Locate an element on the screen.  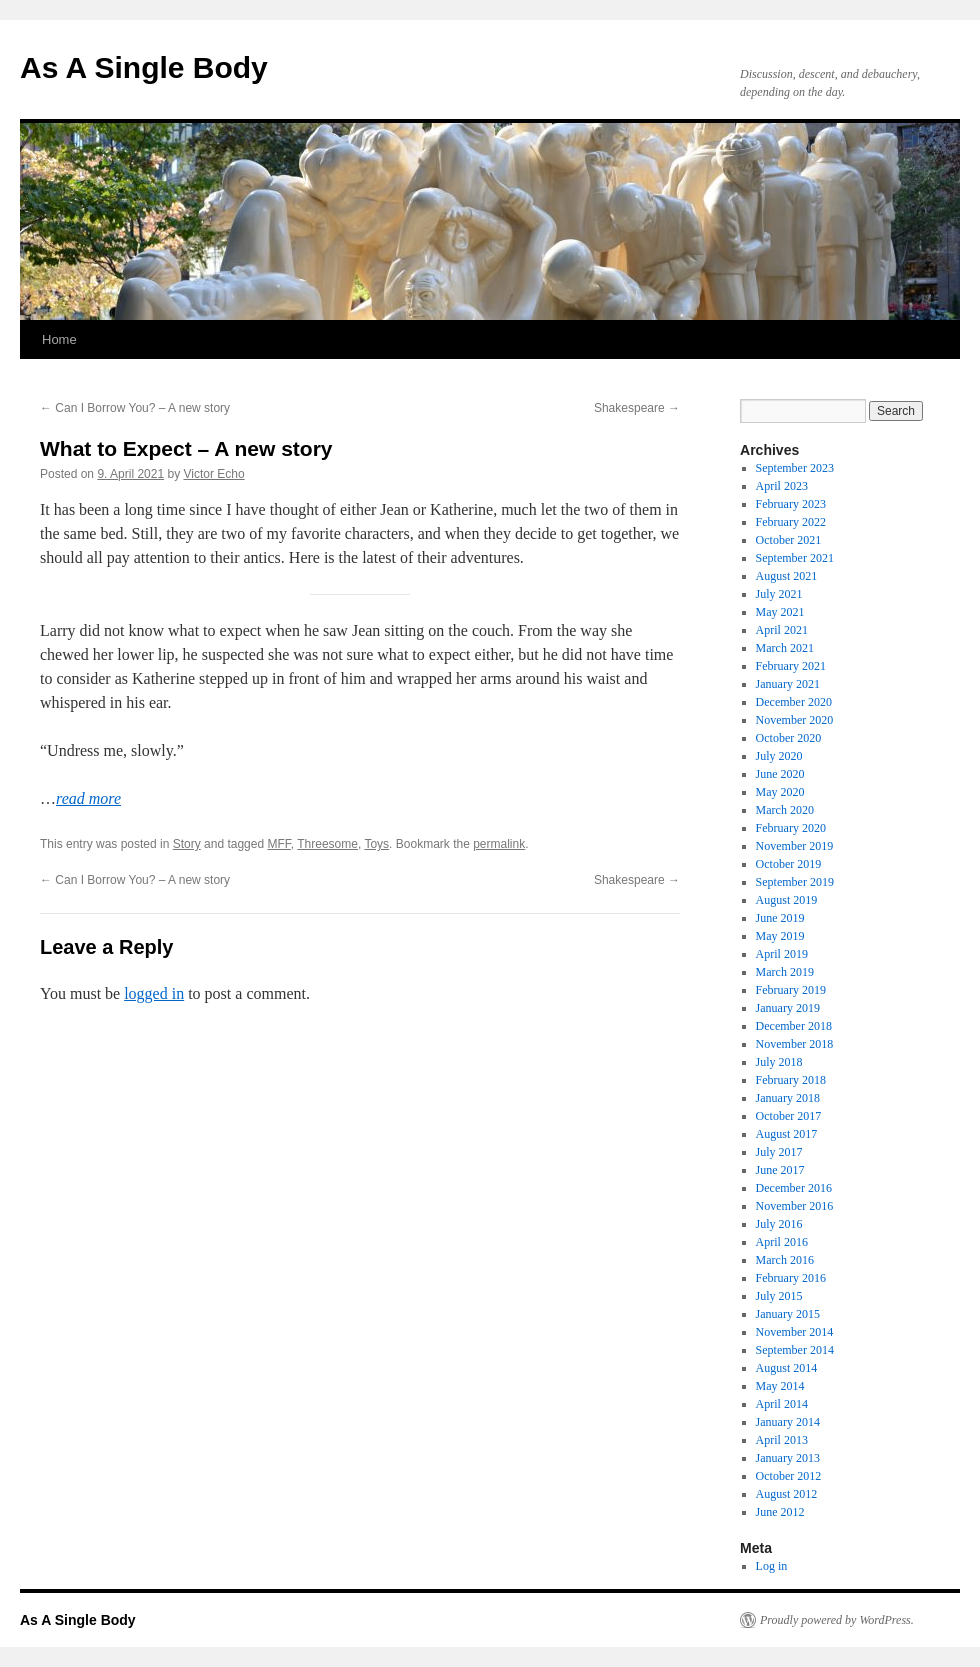
October 2019 is located at coordinates (789, 864).